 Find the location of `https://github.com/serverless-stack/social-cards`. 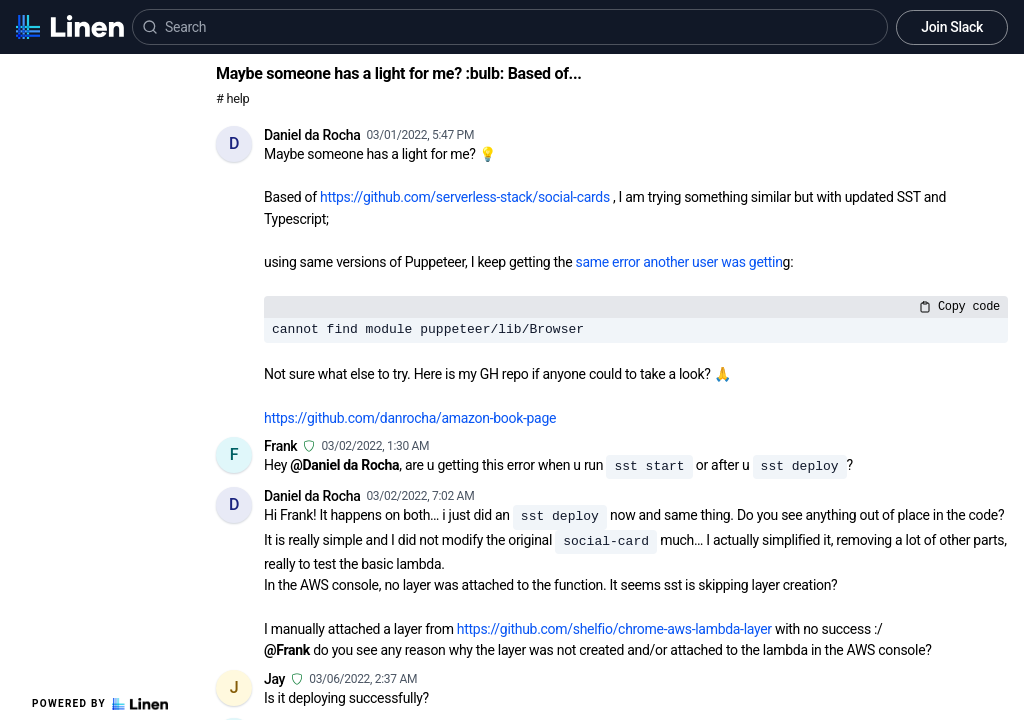

https://github.com/serverless-stack/social-cards is located at coordinates (465, 197).